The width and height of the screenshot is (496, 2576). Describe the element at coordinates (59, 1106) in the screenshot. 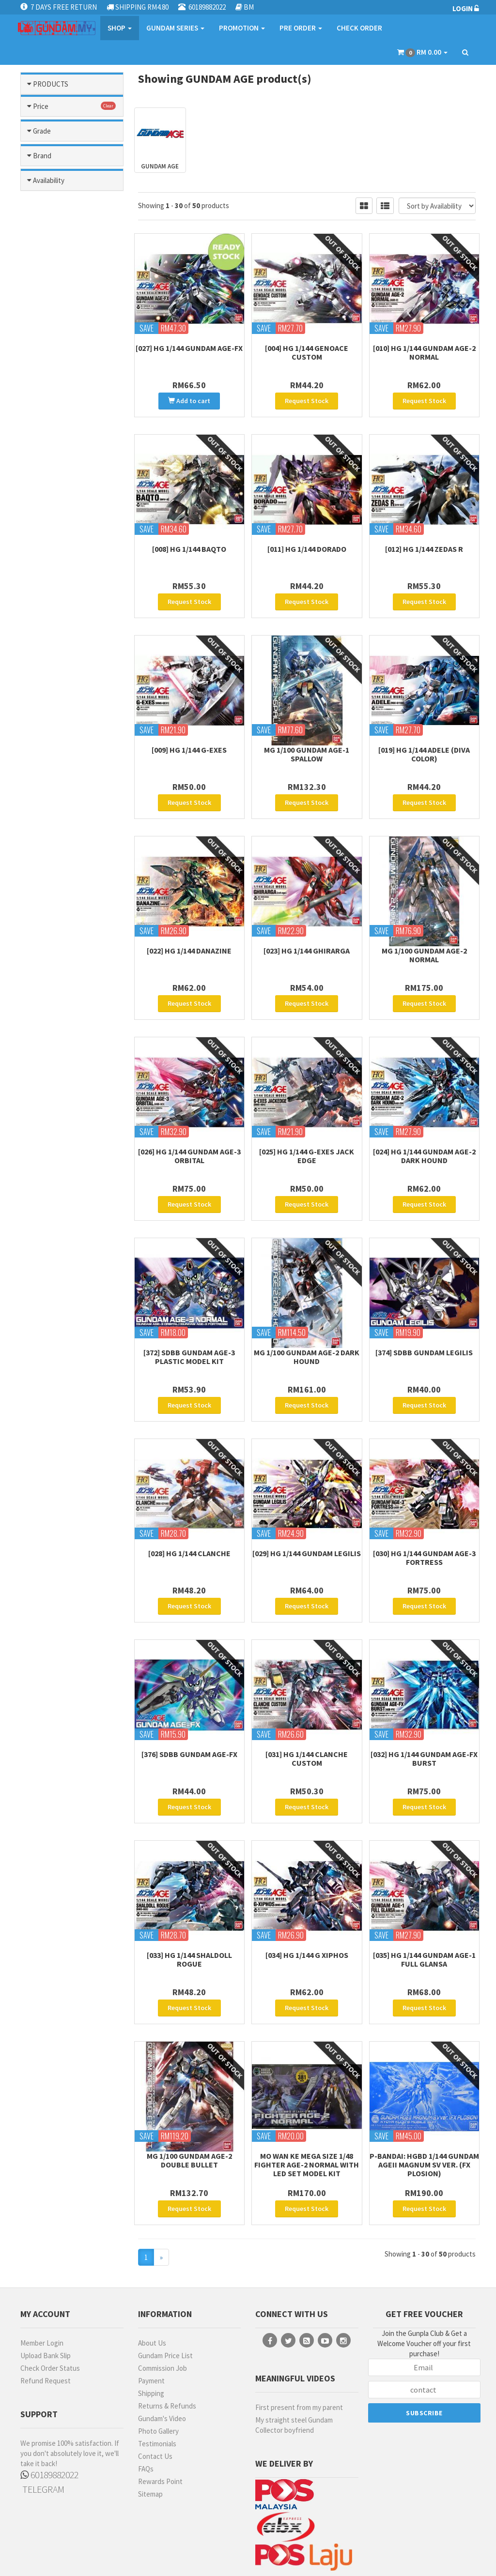

I see `GUNDAM HEAD BUST` at that location.